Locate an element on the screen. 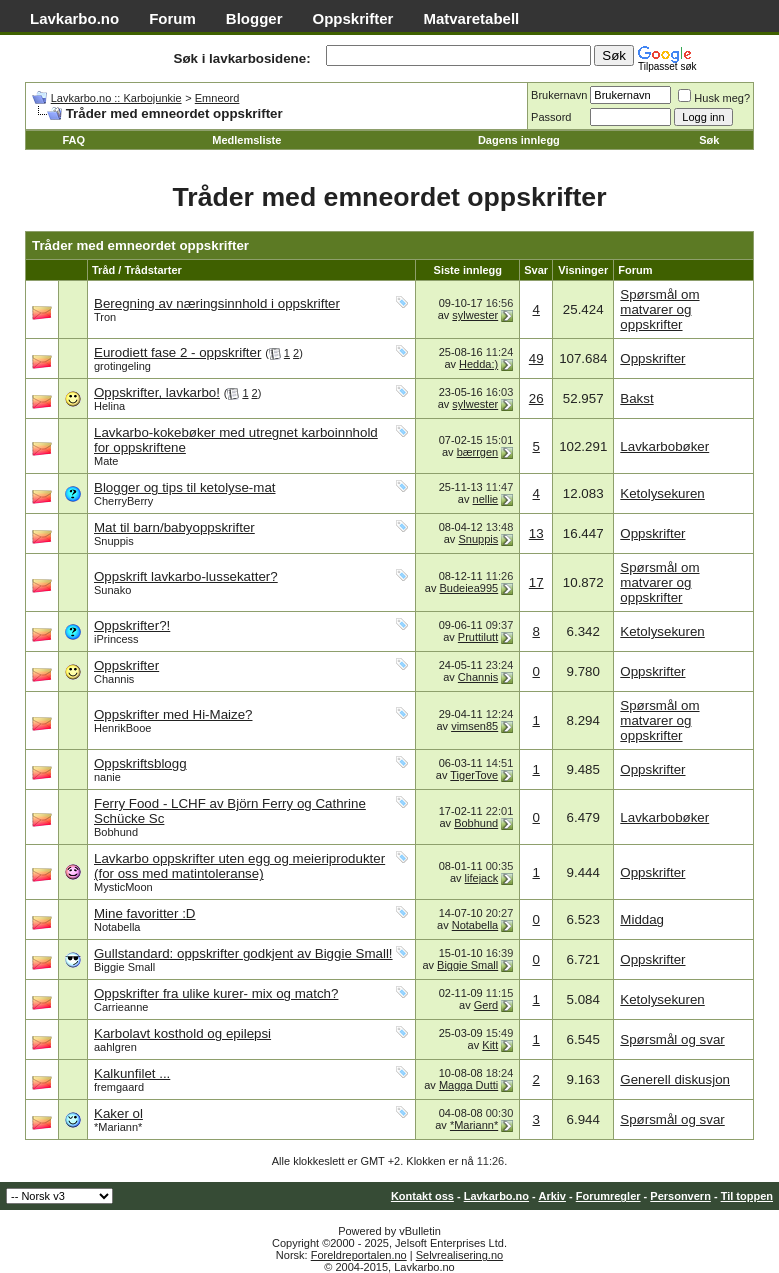 Image resolution: width=779 pixels, height=1273 pixels. 26 is located at coordinates (536, 398).